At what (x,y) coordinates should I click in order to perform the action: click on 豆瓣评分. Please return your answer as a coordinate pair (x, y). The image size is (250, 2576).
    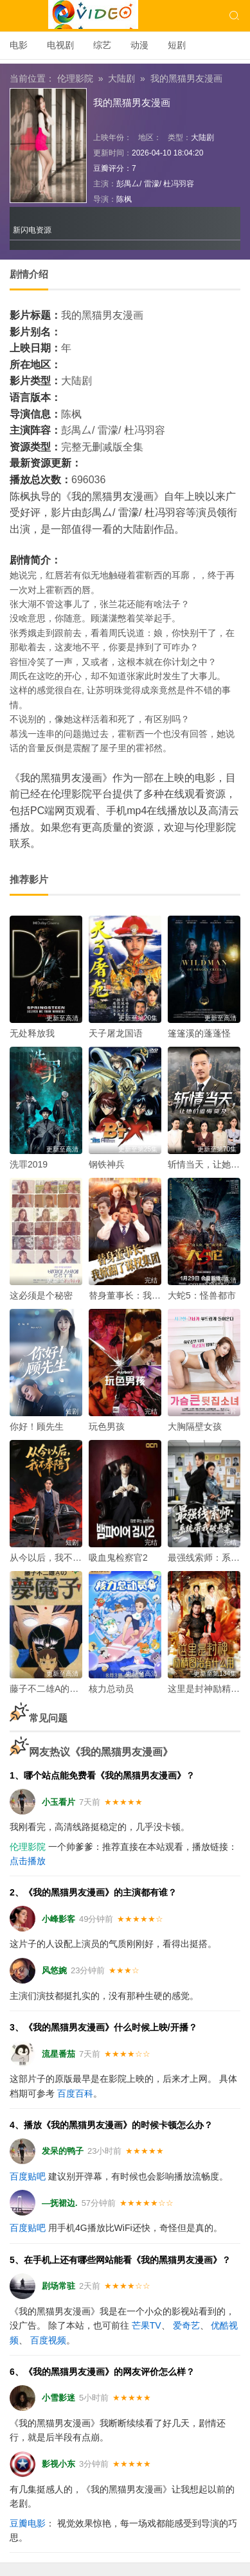
    Looking at the image, I should click on (108, 168).